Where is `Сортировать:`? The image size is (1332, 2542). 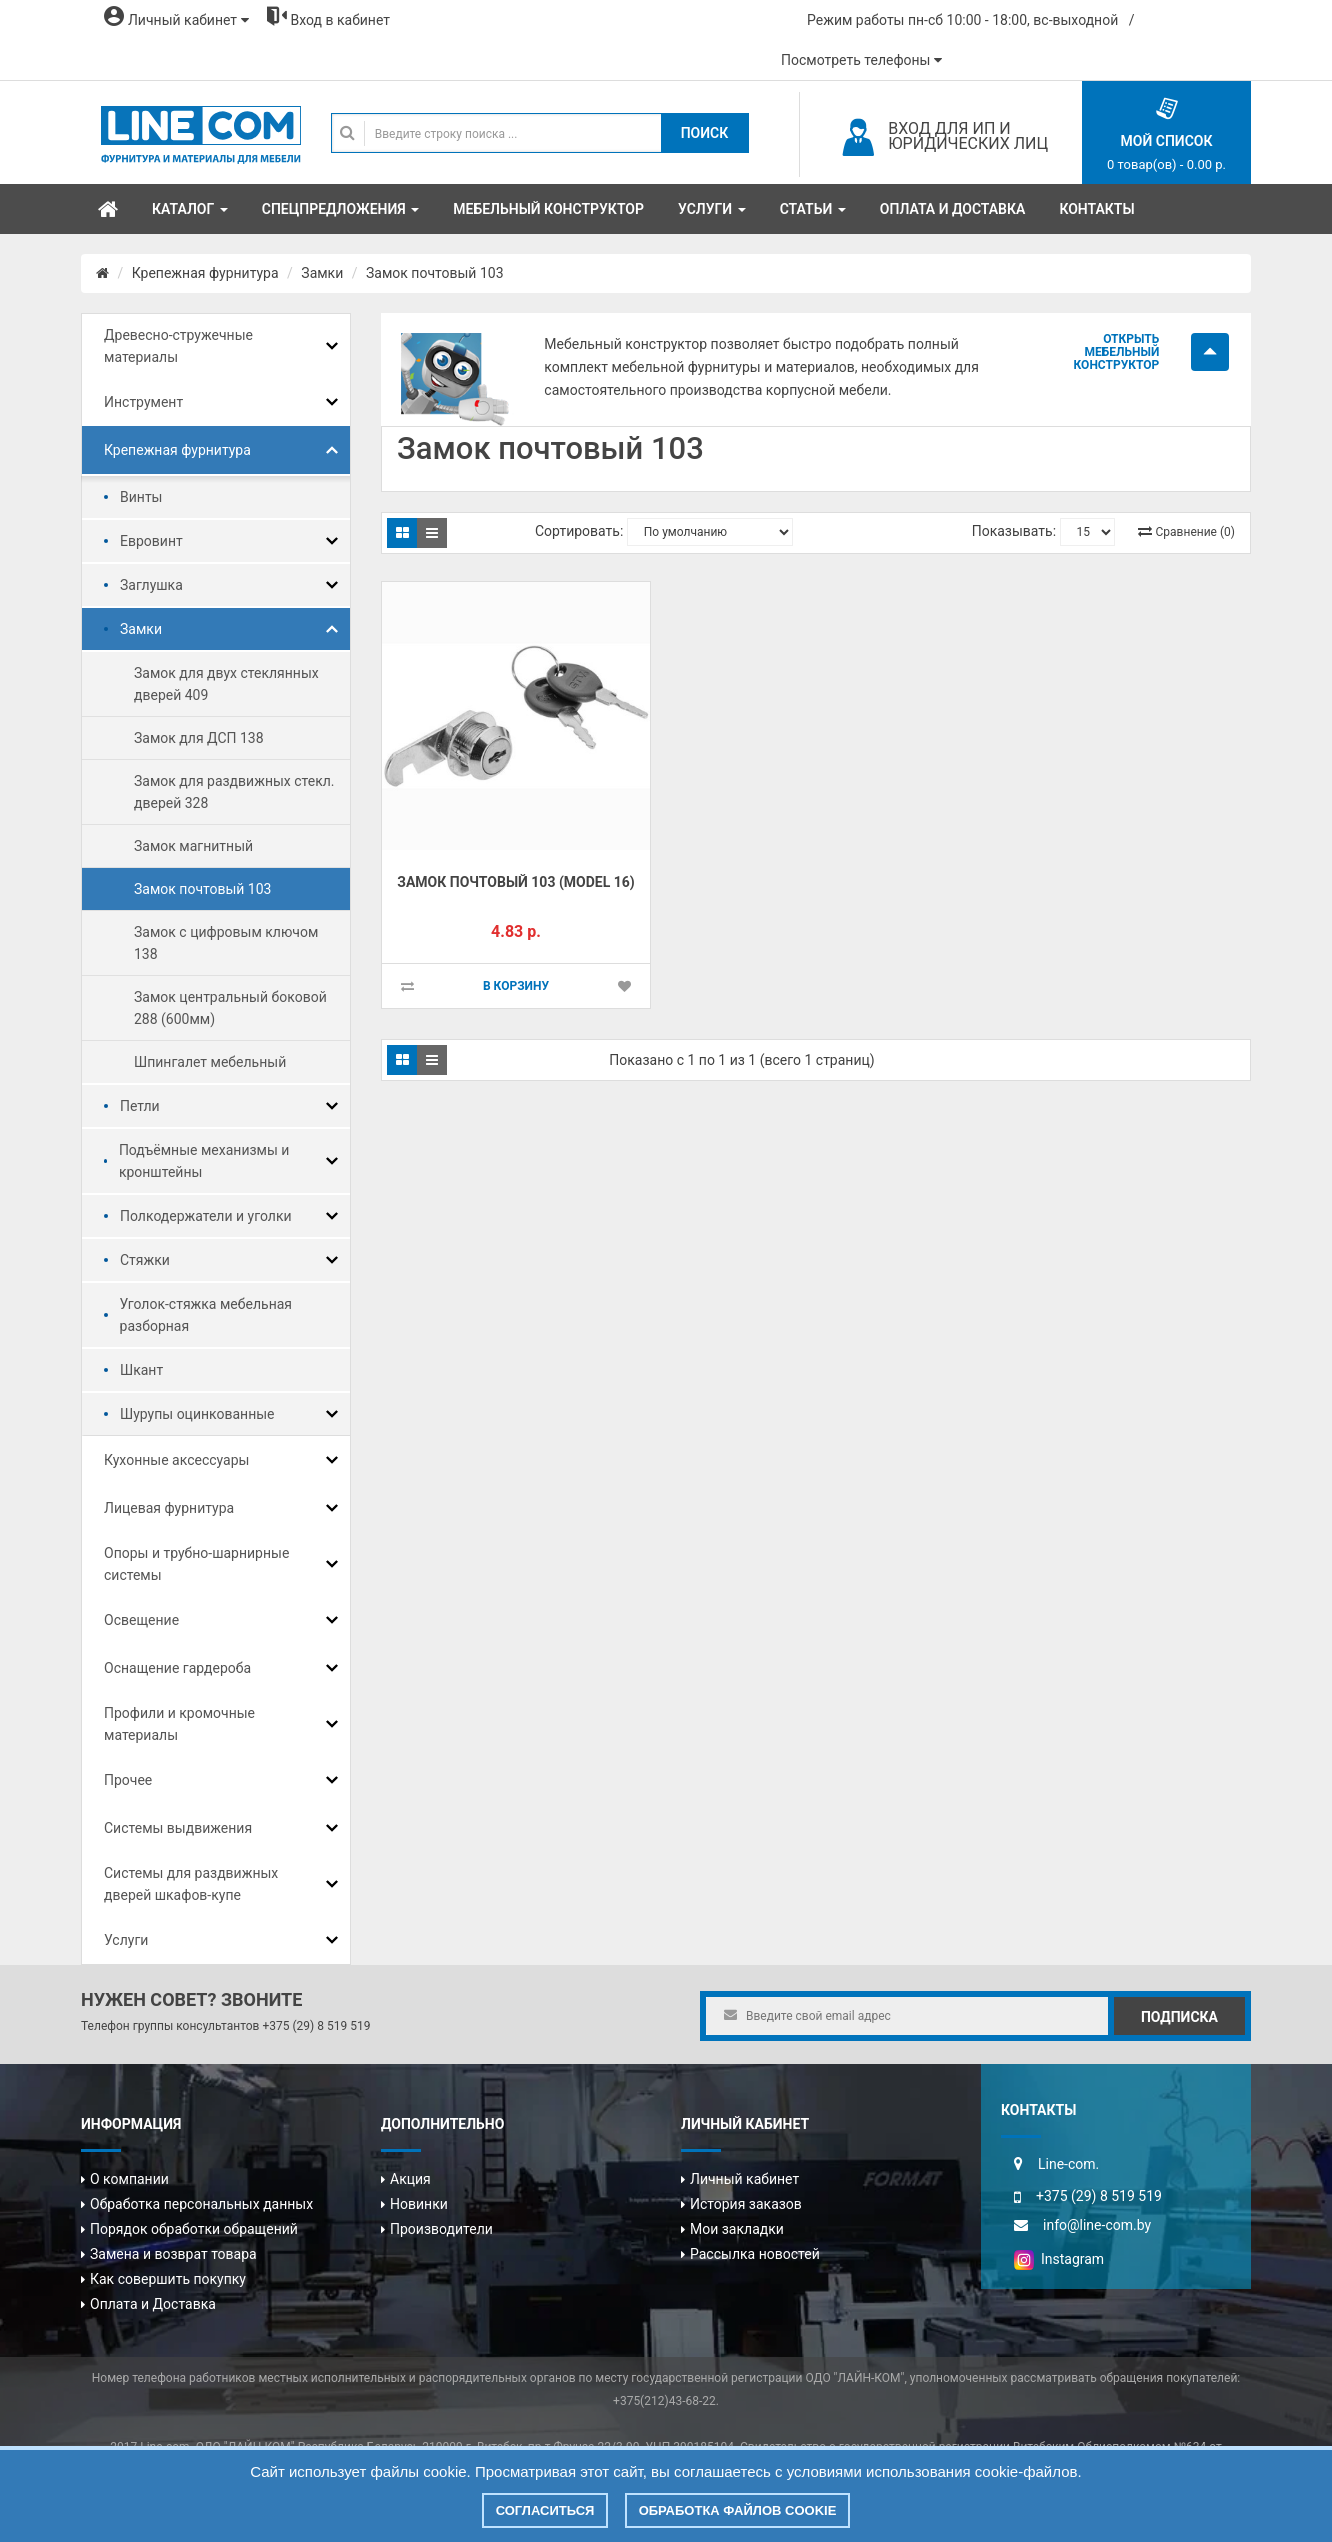 Сортировать: is located at coordinates (579, 531).